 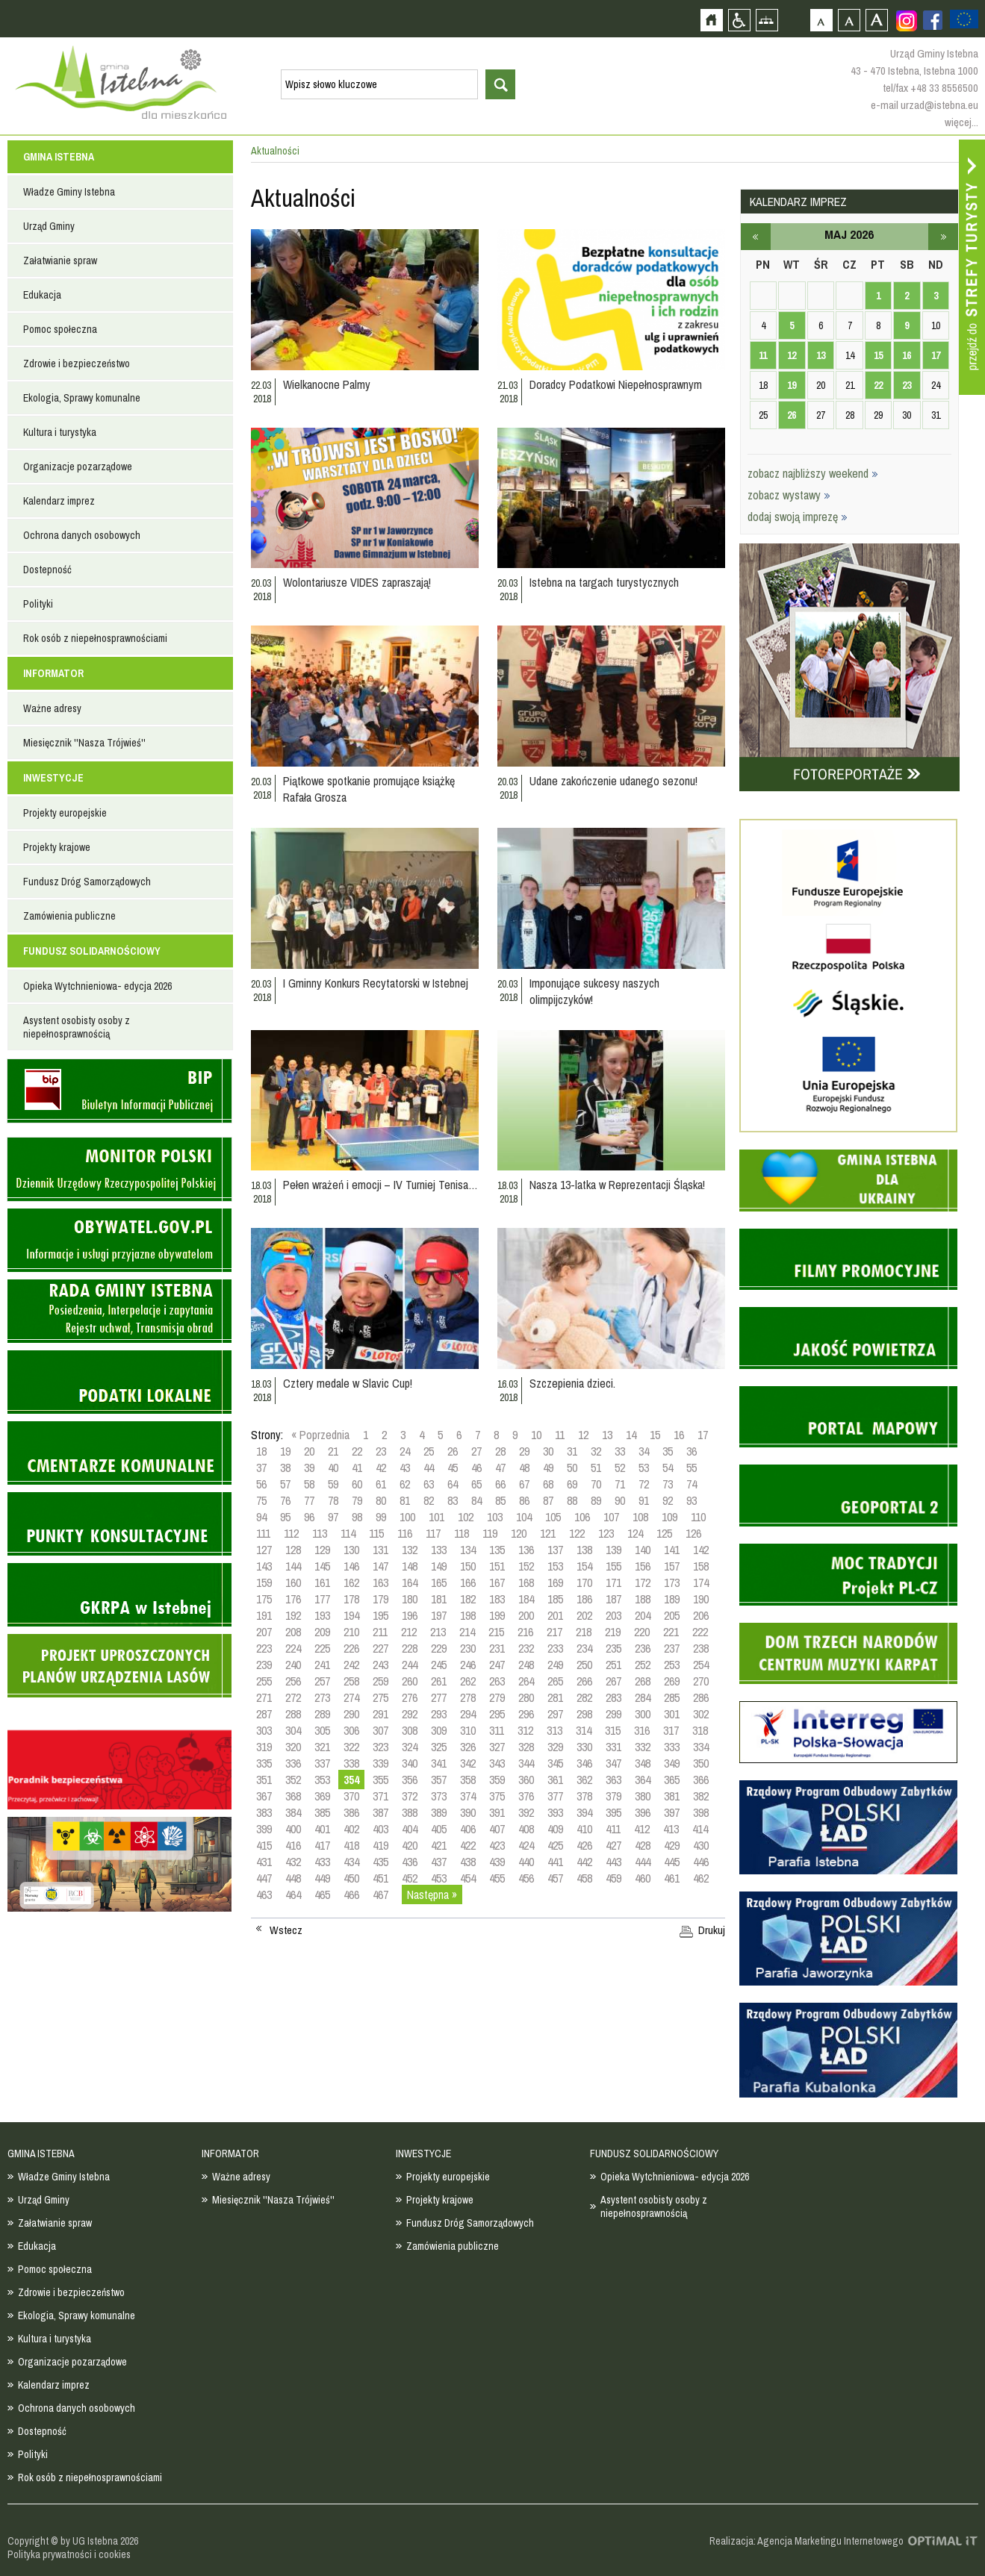 I want to click on 393, so click(x=555, y=1812).